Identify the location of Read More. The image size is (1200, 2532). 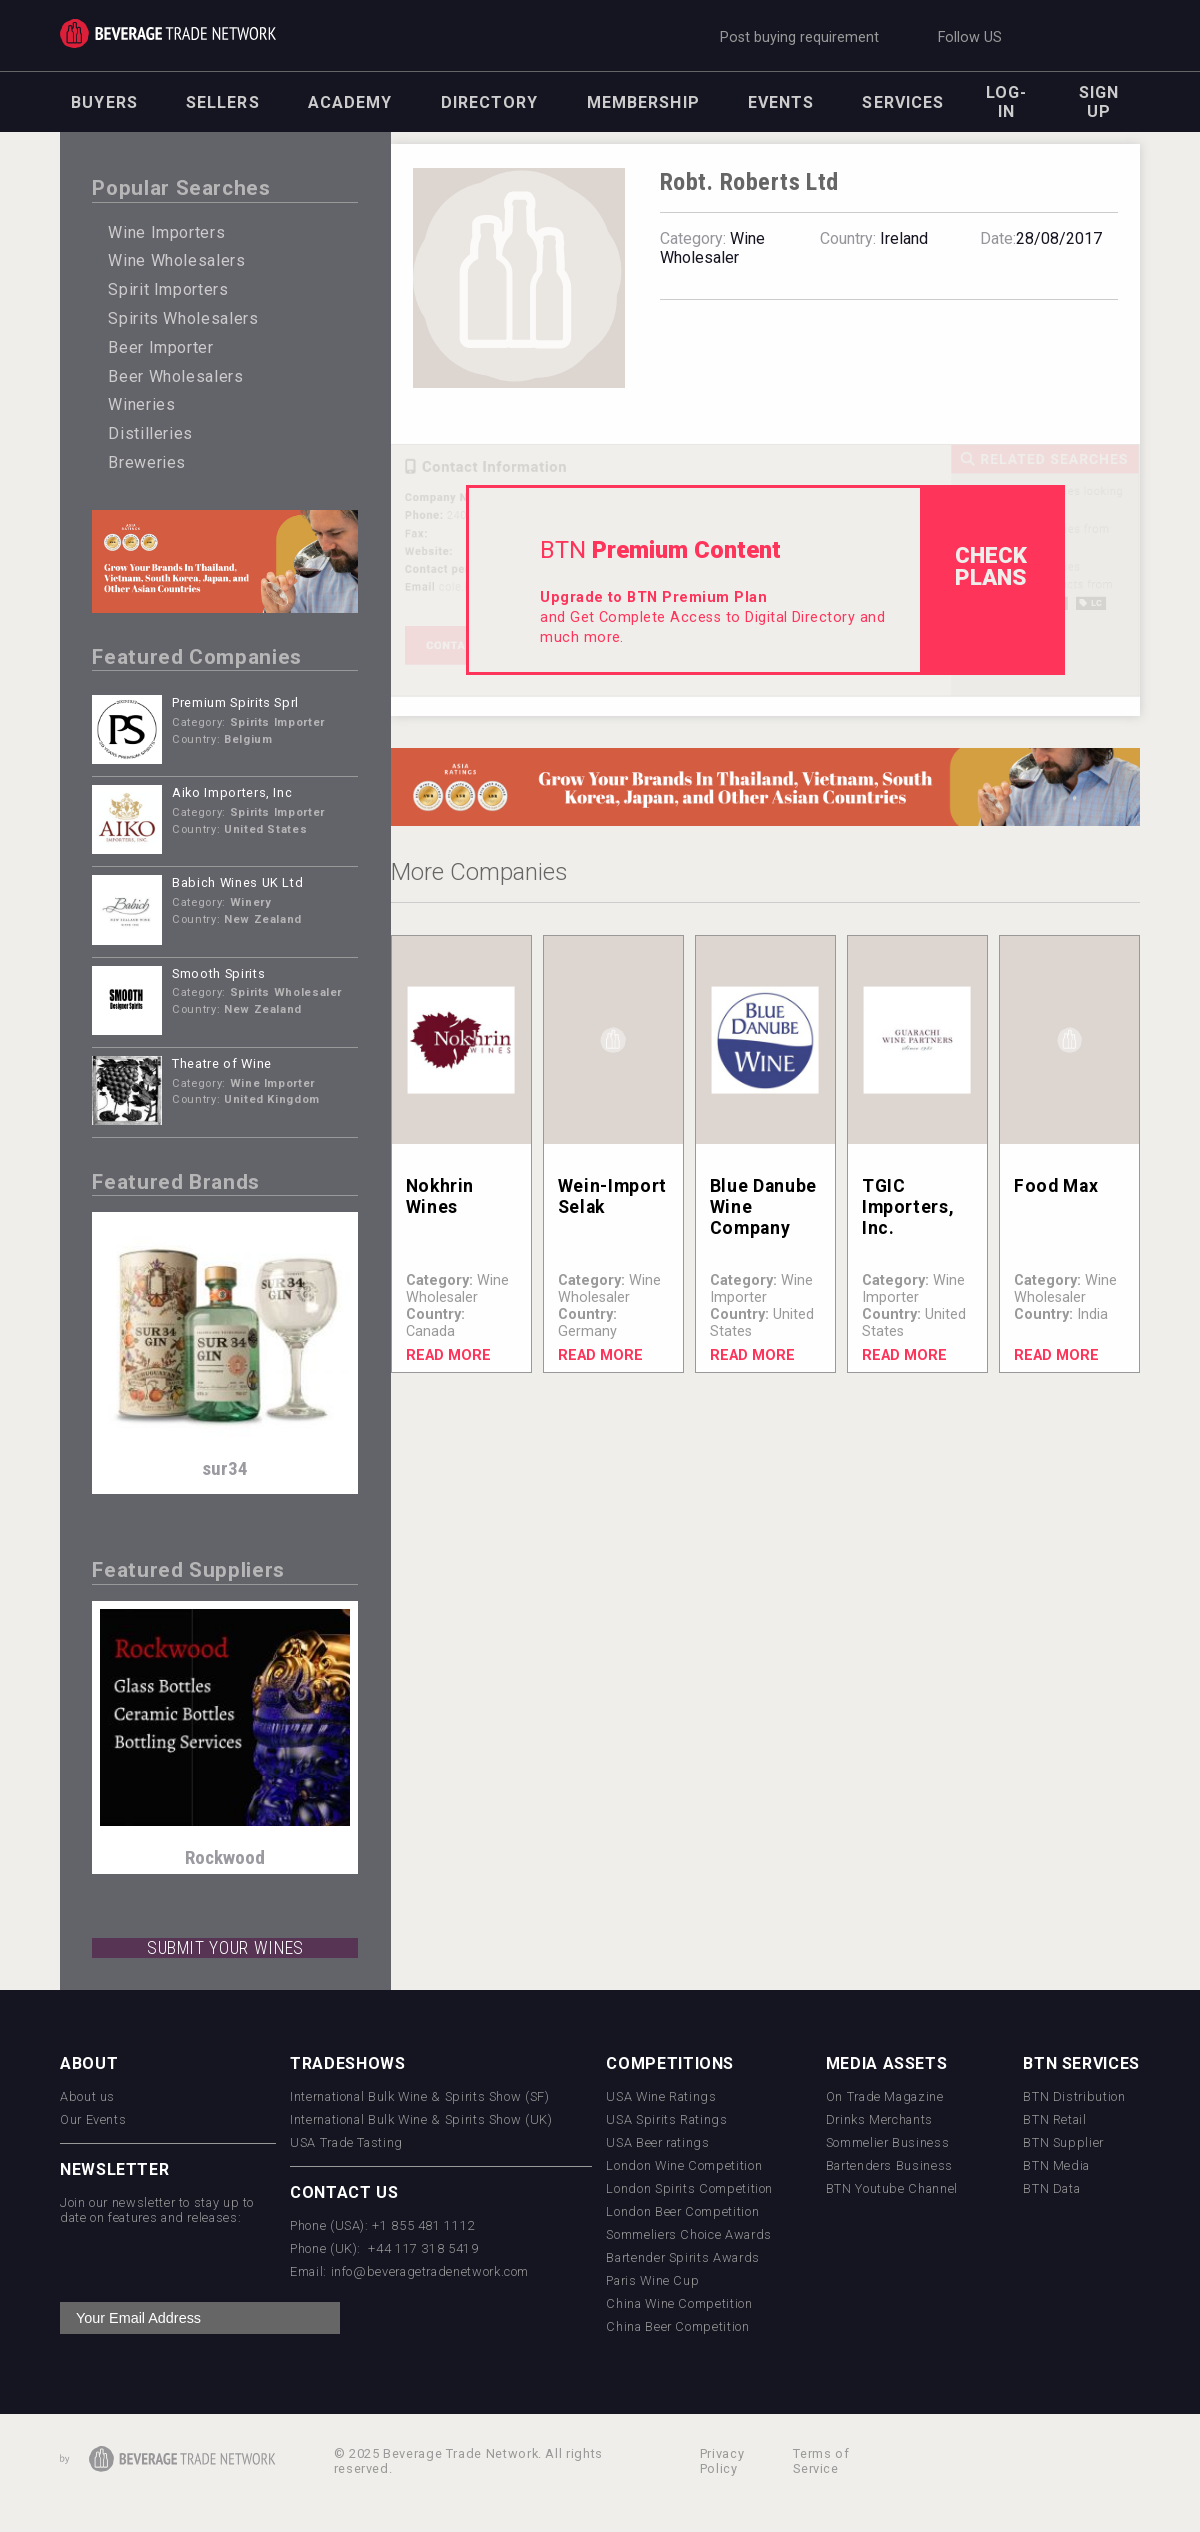
(448, 1355).